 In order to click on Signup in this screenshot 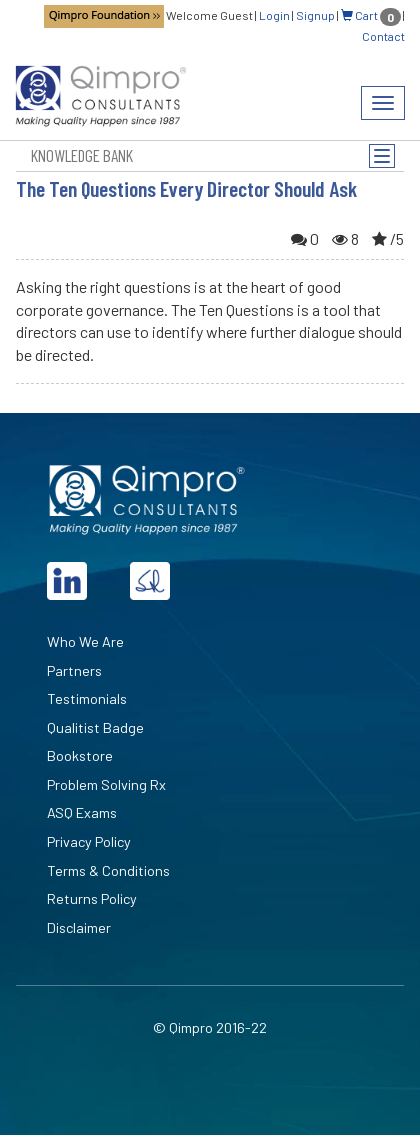, I will do `click(315, 15)`.